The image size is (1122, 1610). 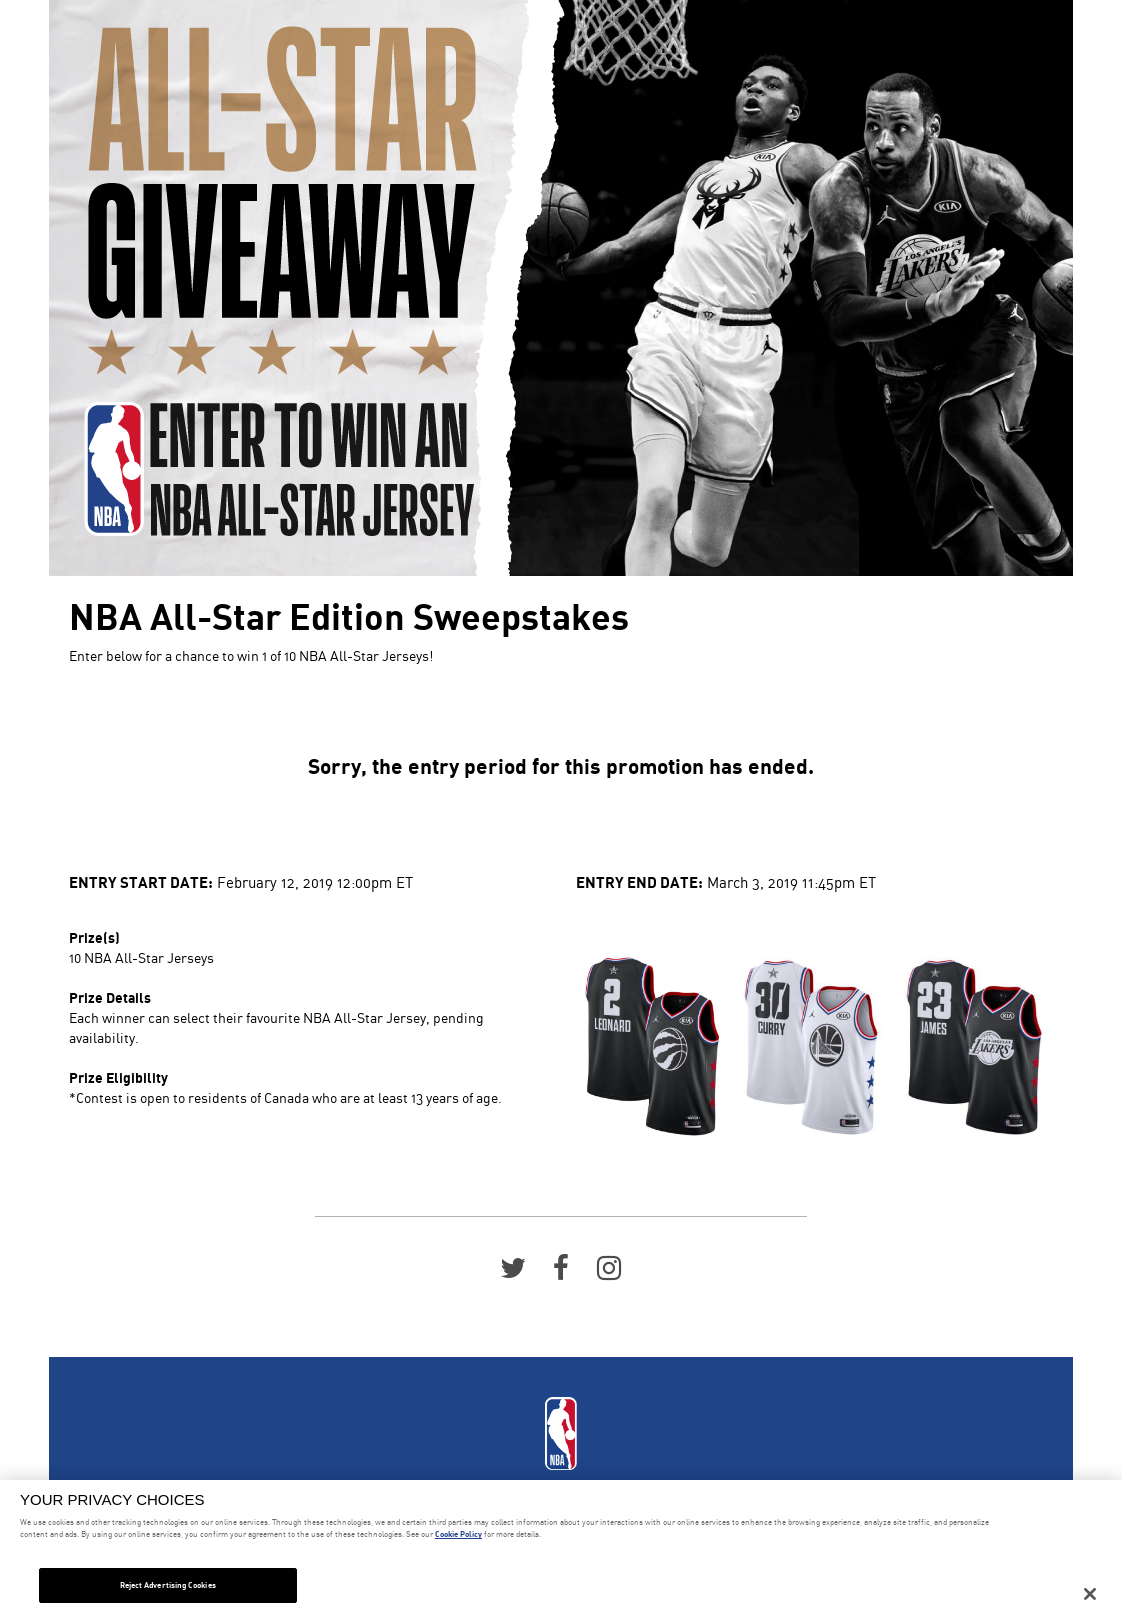 I want to click on Entry End Date:, so click(x=639, y=881).